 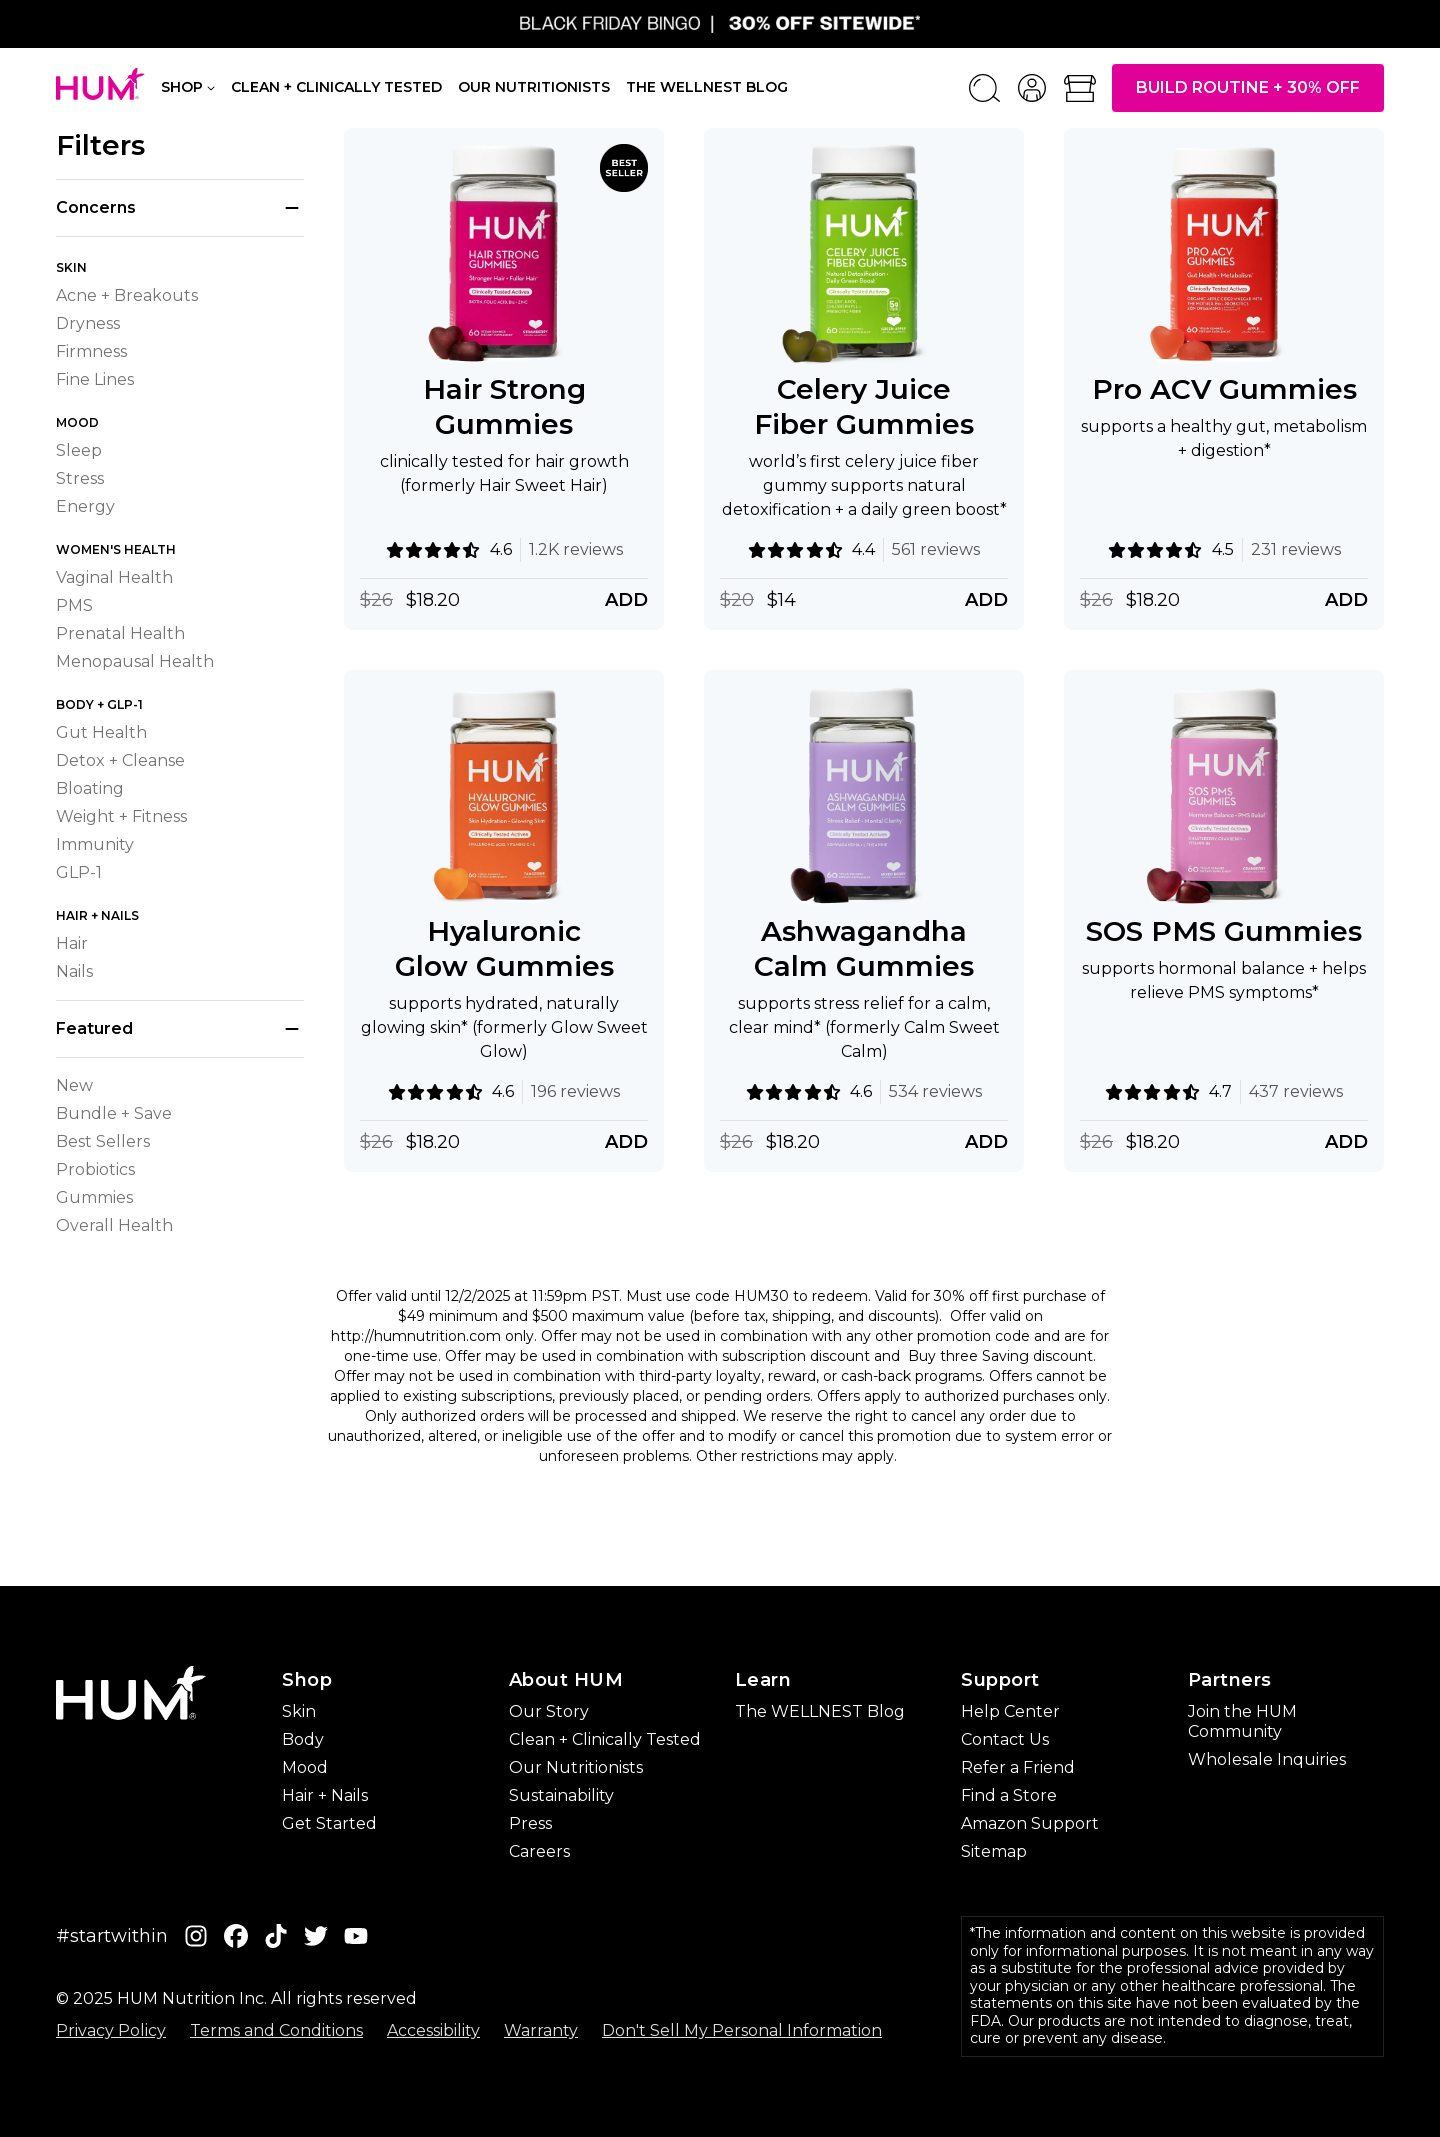 I want to click on Women's Health, so click(x=116, y=549).